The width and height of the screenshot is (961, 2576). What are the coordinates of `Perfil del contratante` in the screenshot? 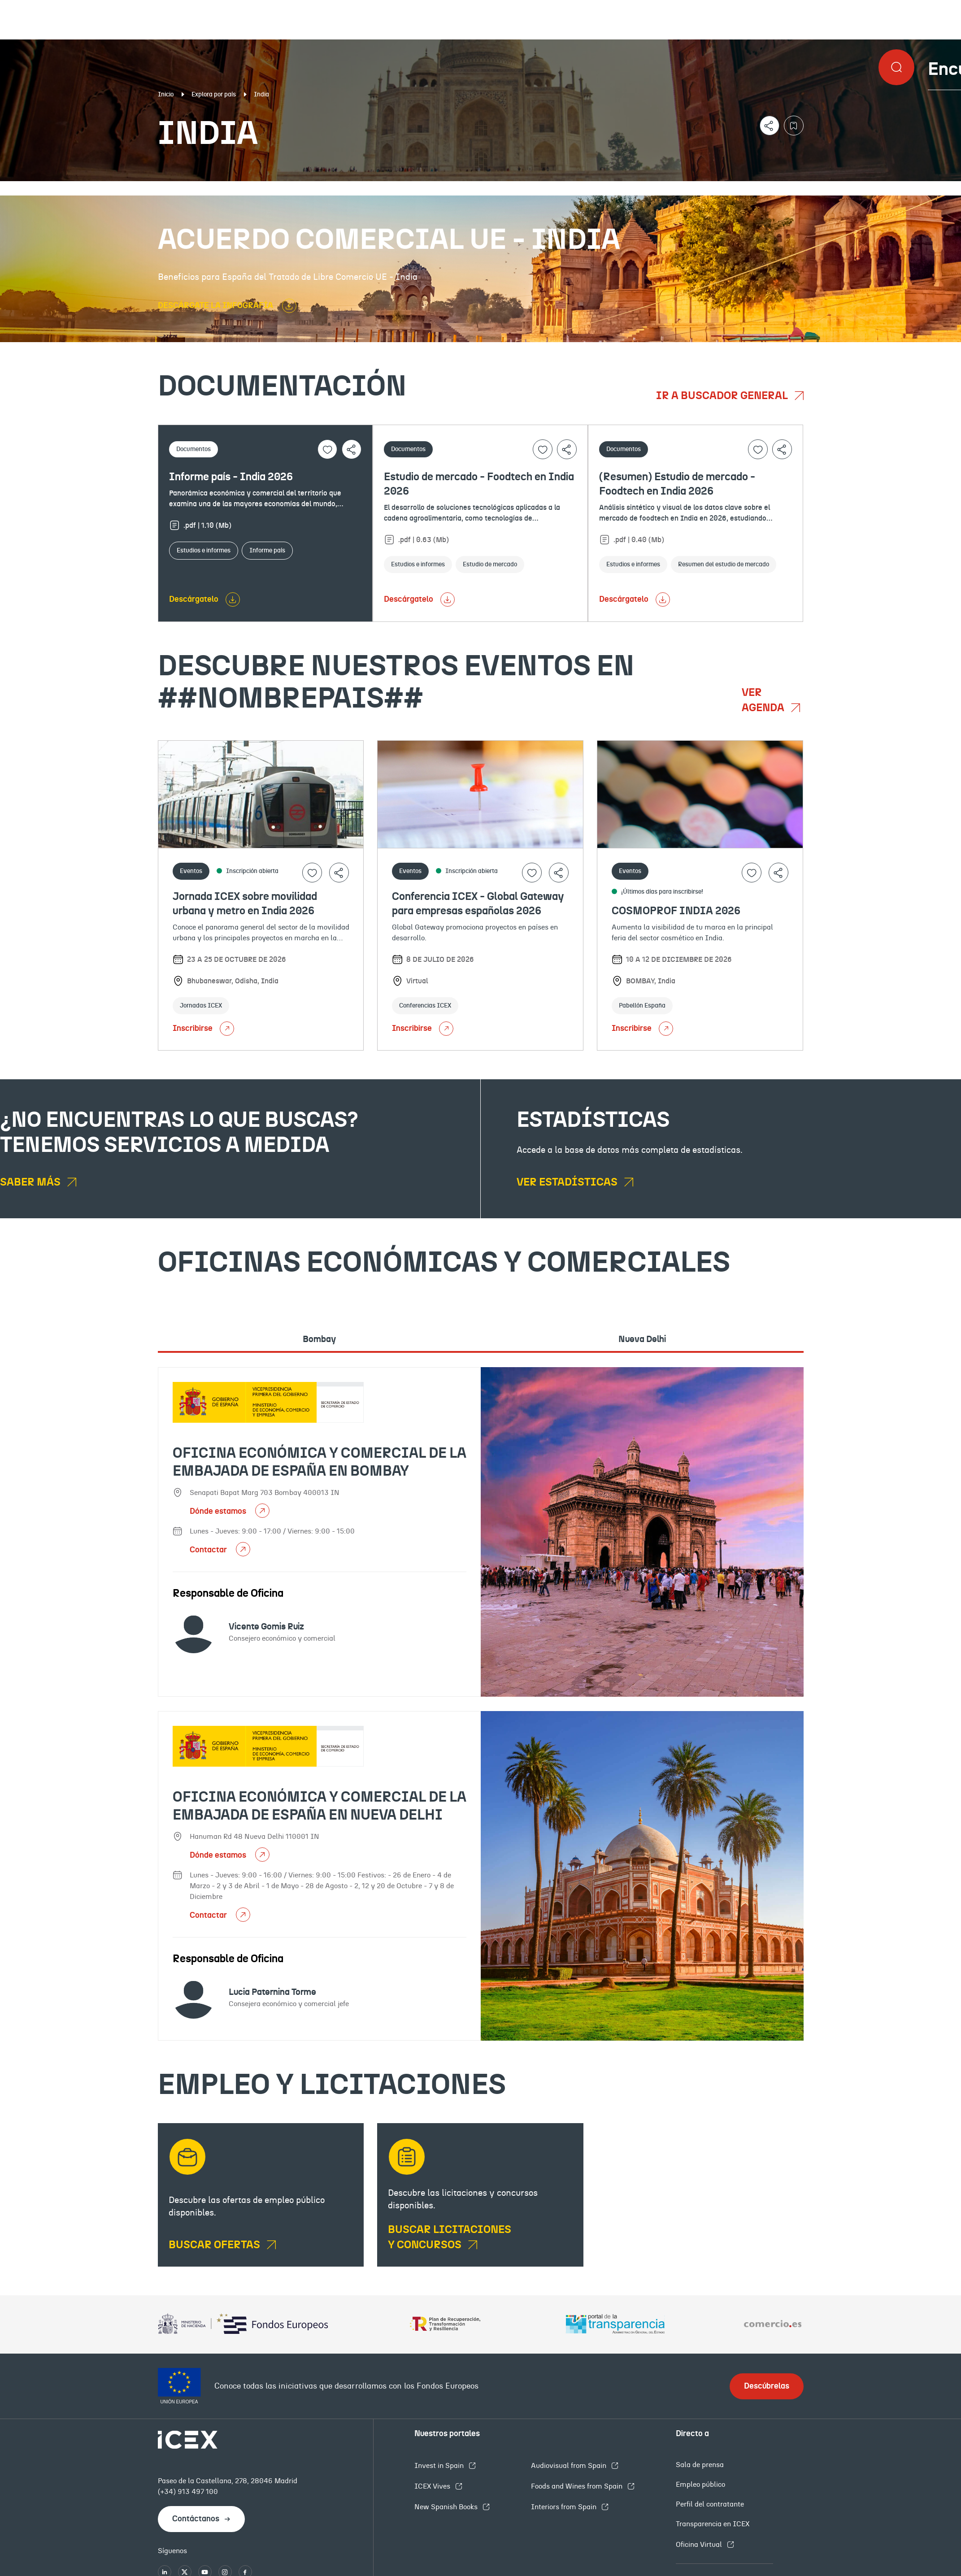 It's located at (710, 2504).